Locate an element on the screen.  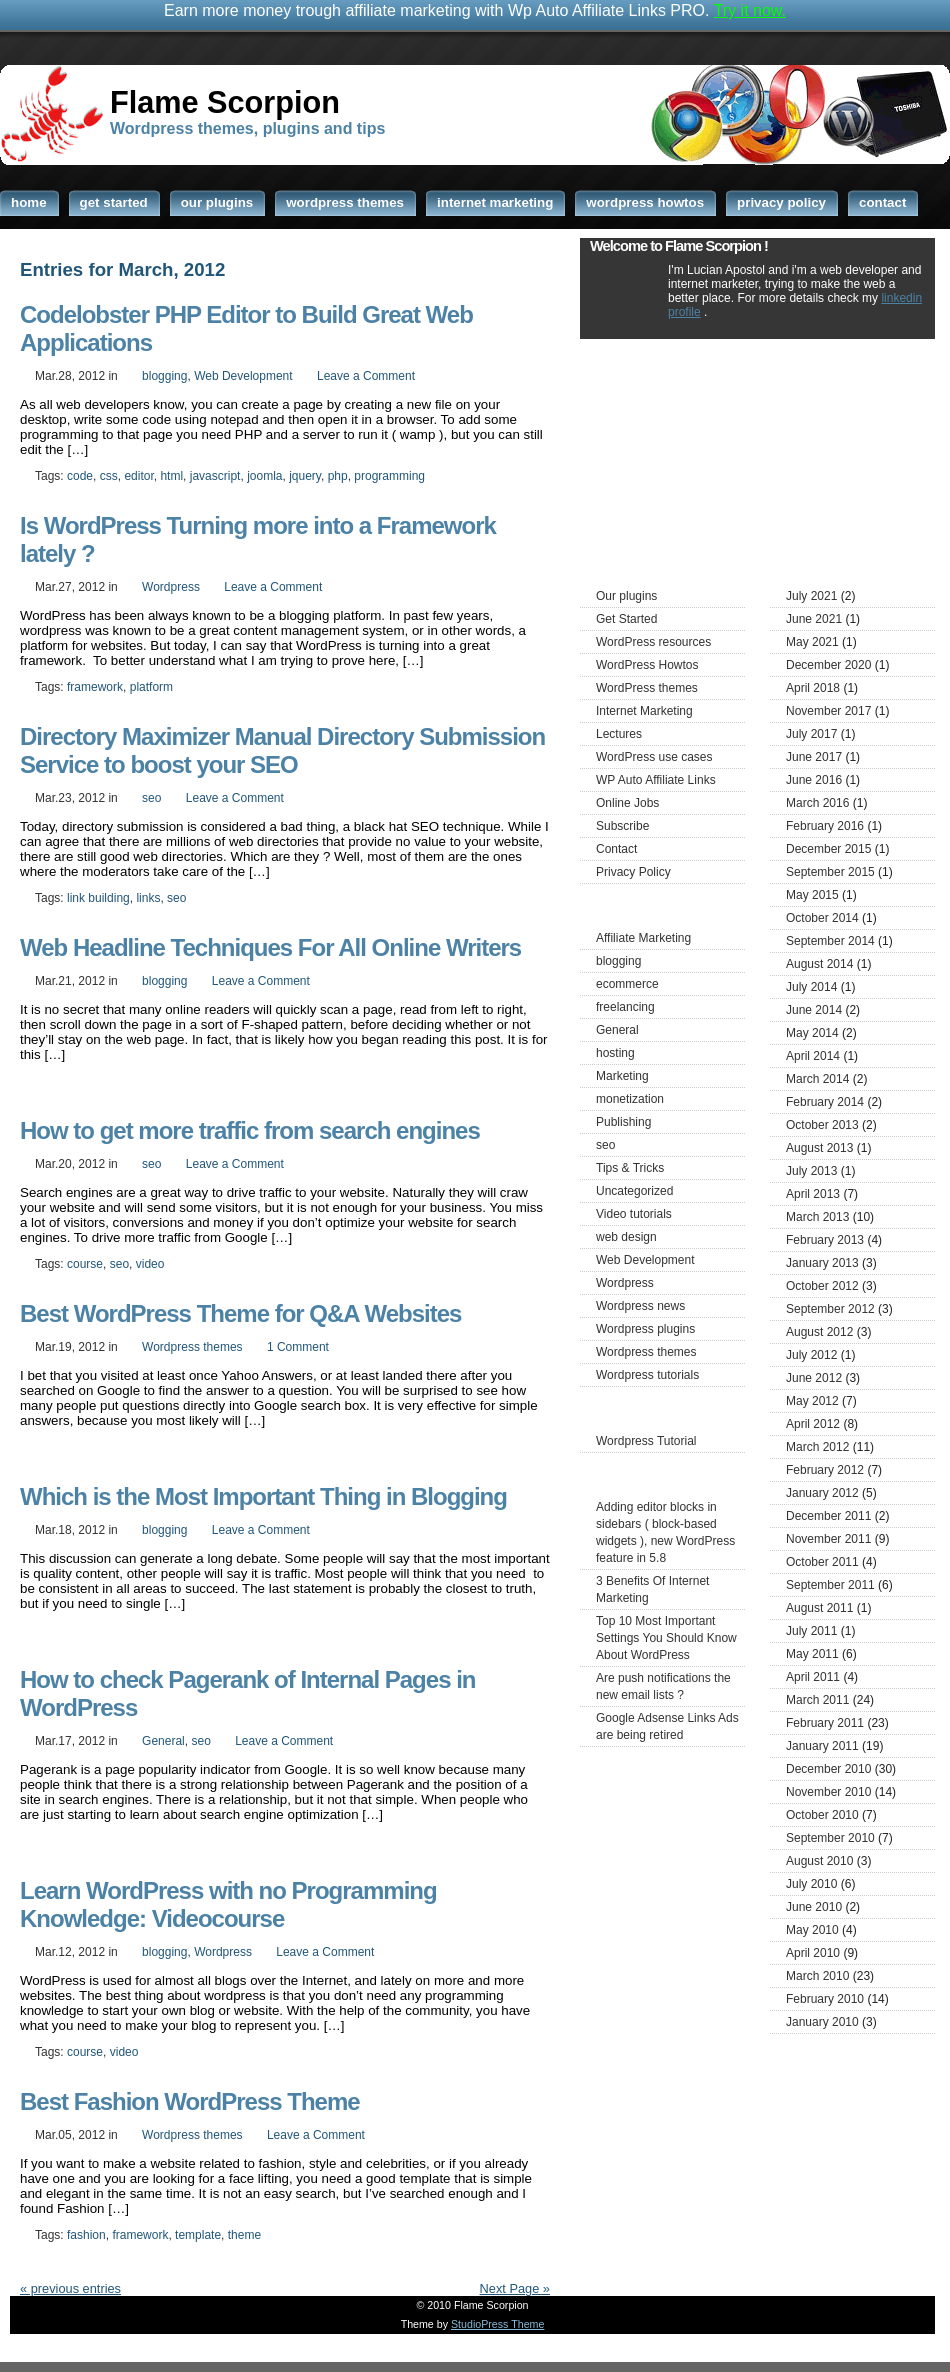
Wordpress tutorials is located at coordinates (647, 1375).